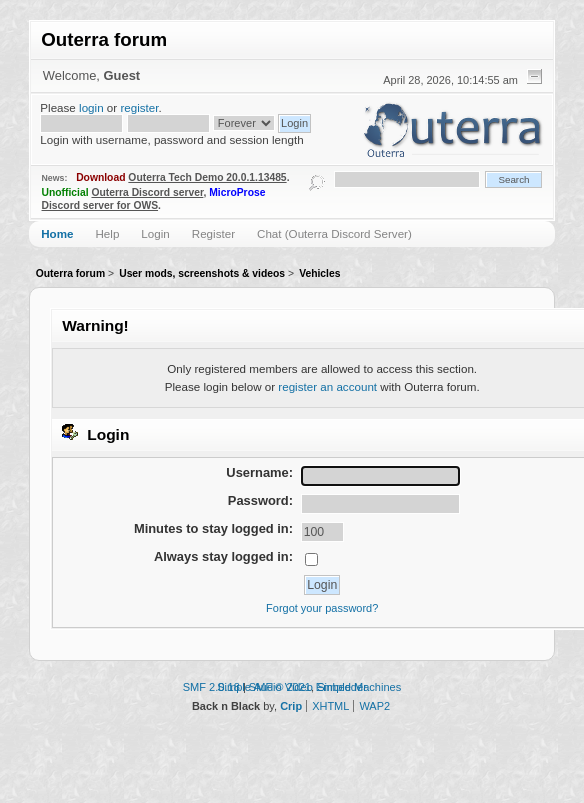  I want to click on Chat (Outerra Discord Server), so click(334, 233).